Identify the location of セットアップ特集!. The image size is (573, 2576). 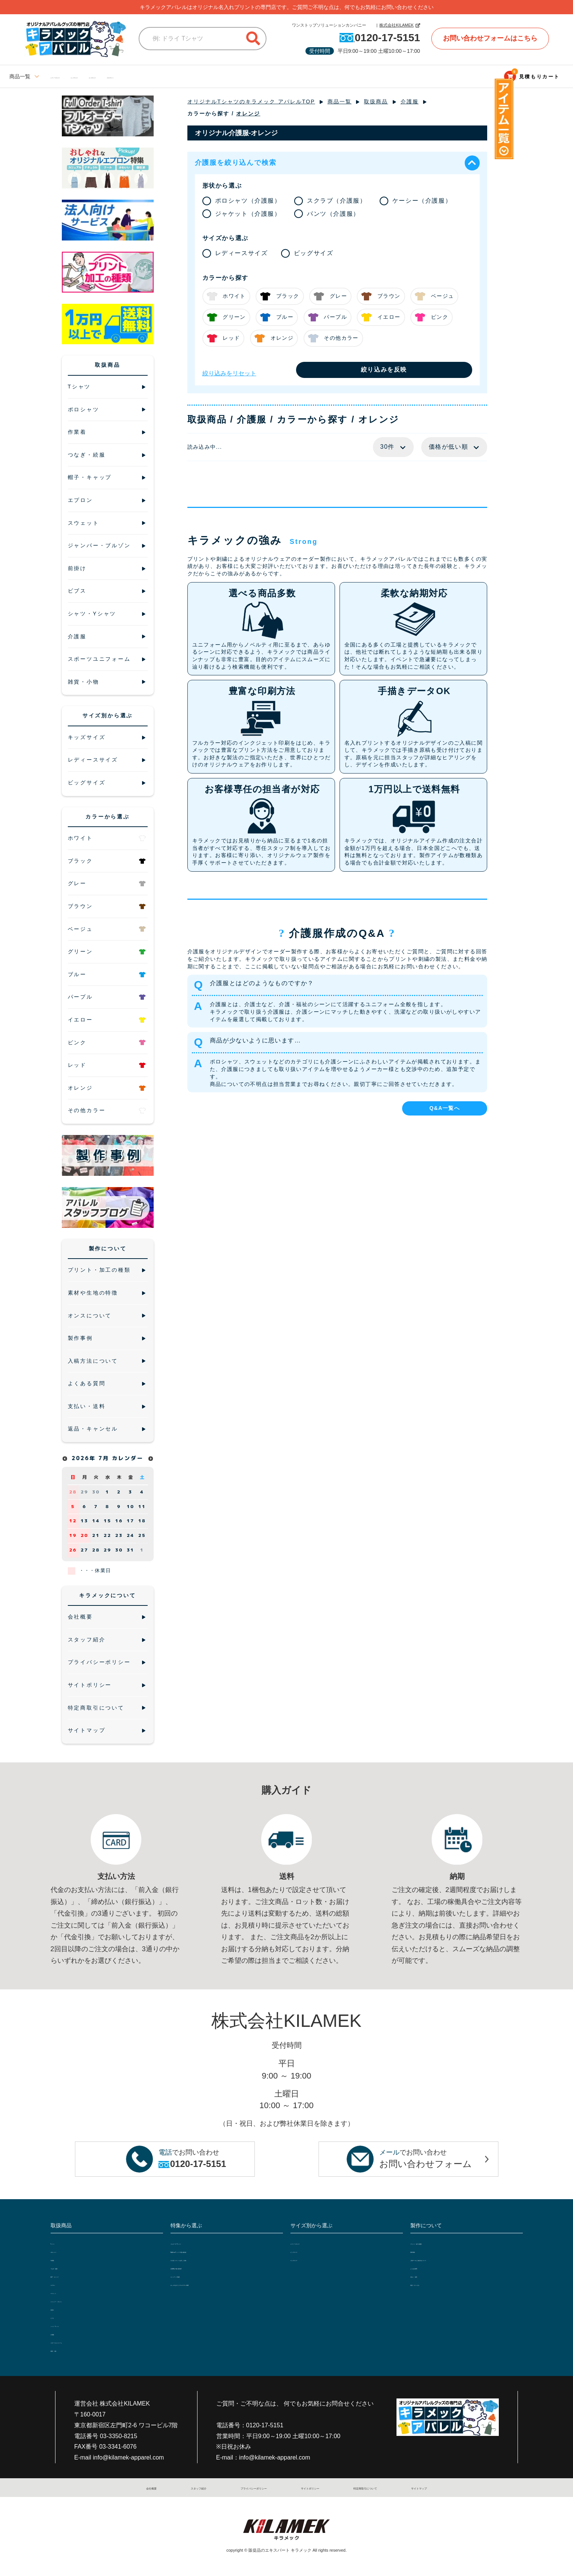
(192, 2276).